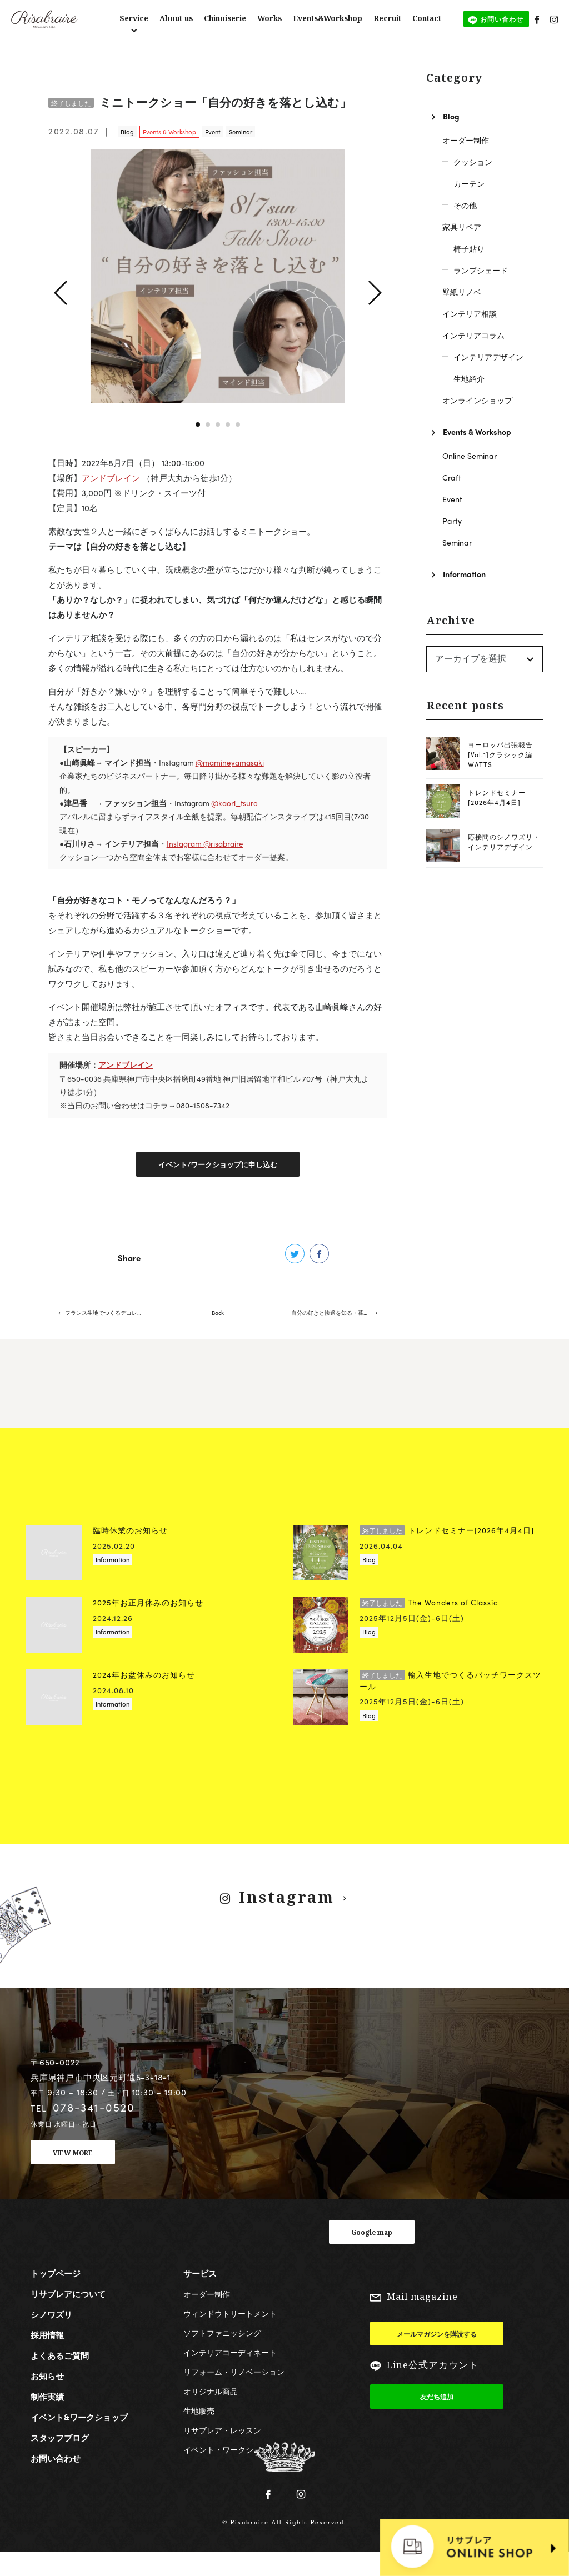 The height and width of the screenshot is (2576, 569). Describe the element at coordinates (230, 762) in the screenshot. I see `@mamineyamasaki` at that location.